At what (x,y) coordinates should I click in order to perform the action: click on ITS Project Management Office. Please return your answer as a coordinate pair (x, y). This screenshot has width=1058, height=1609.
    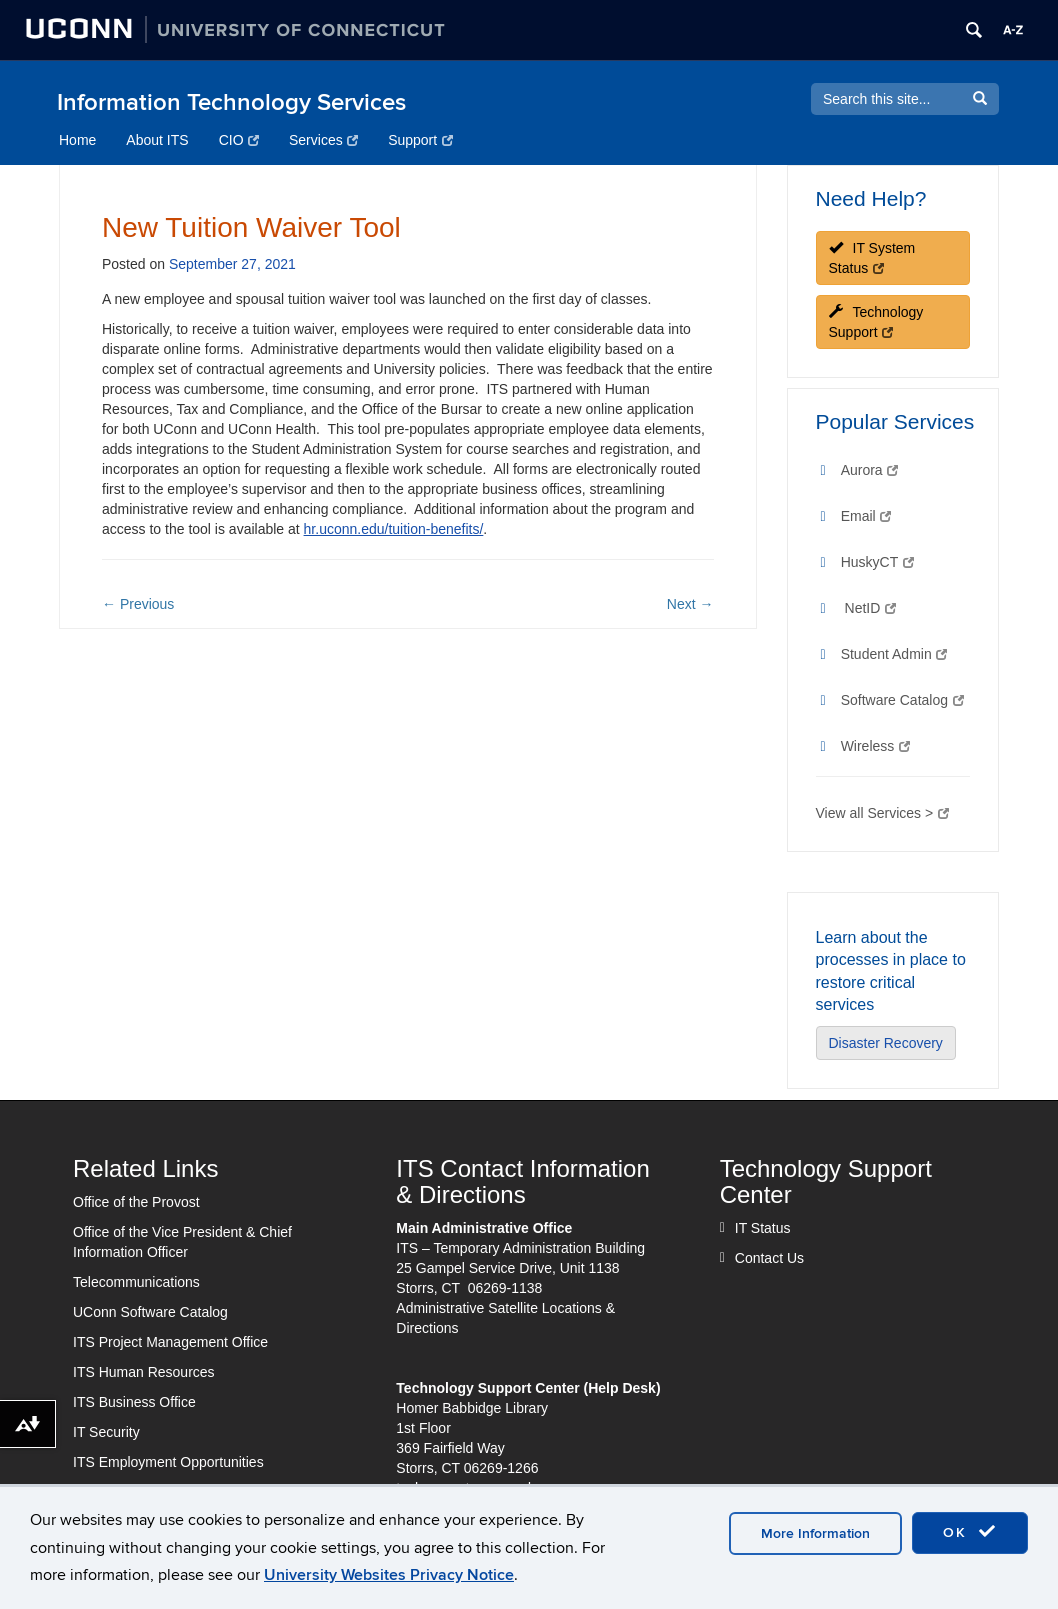
    Looking at the image, I should click on (170, 1342).